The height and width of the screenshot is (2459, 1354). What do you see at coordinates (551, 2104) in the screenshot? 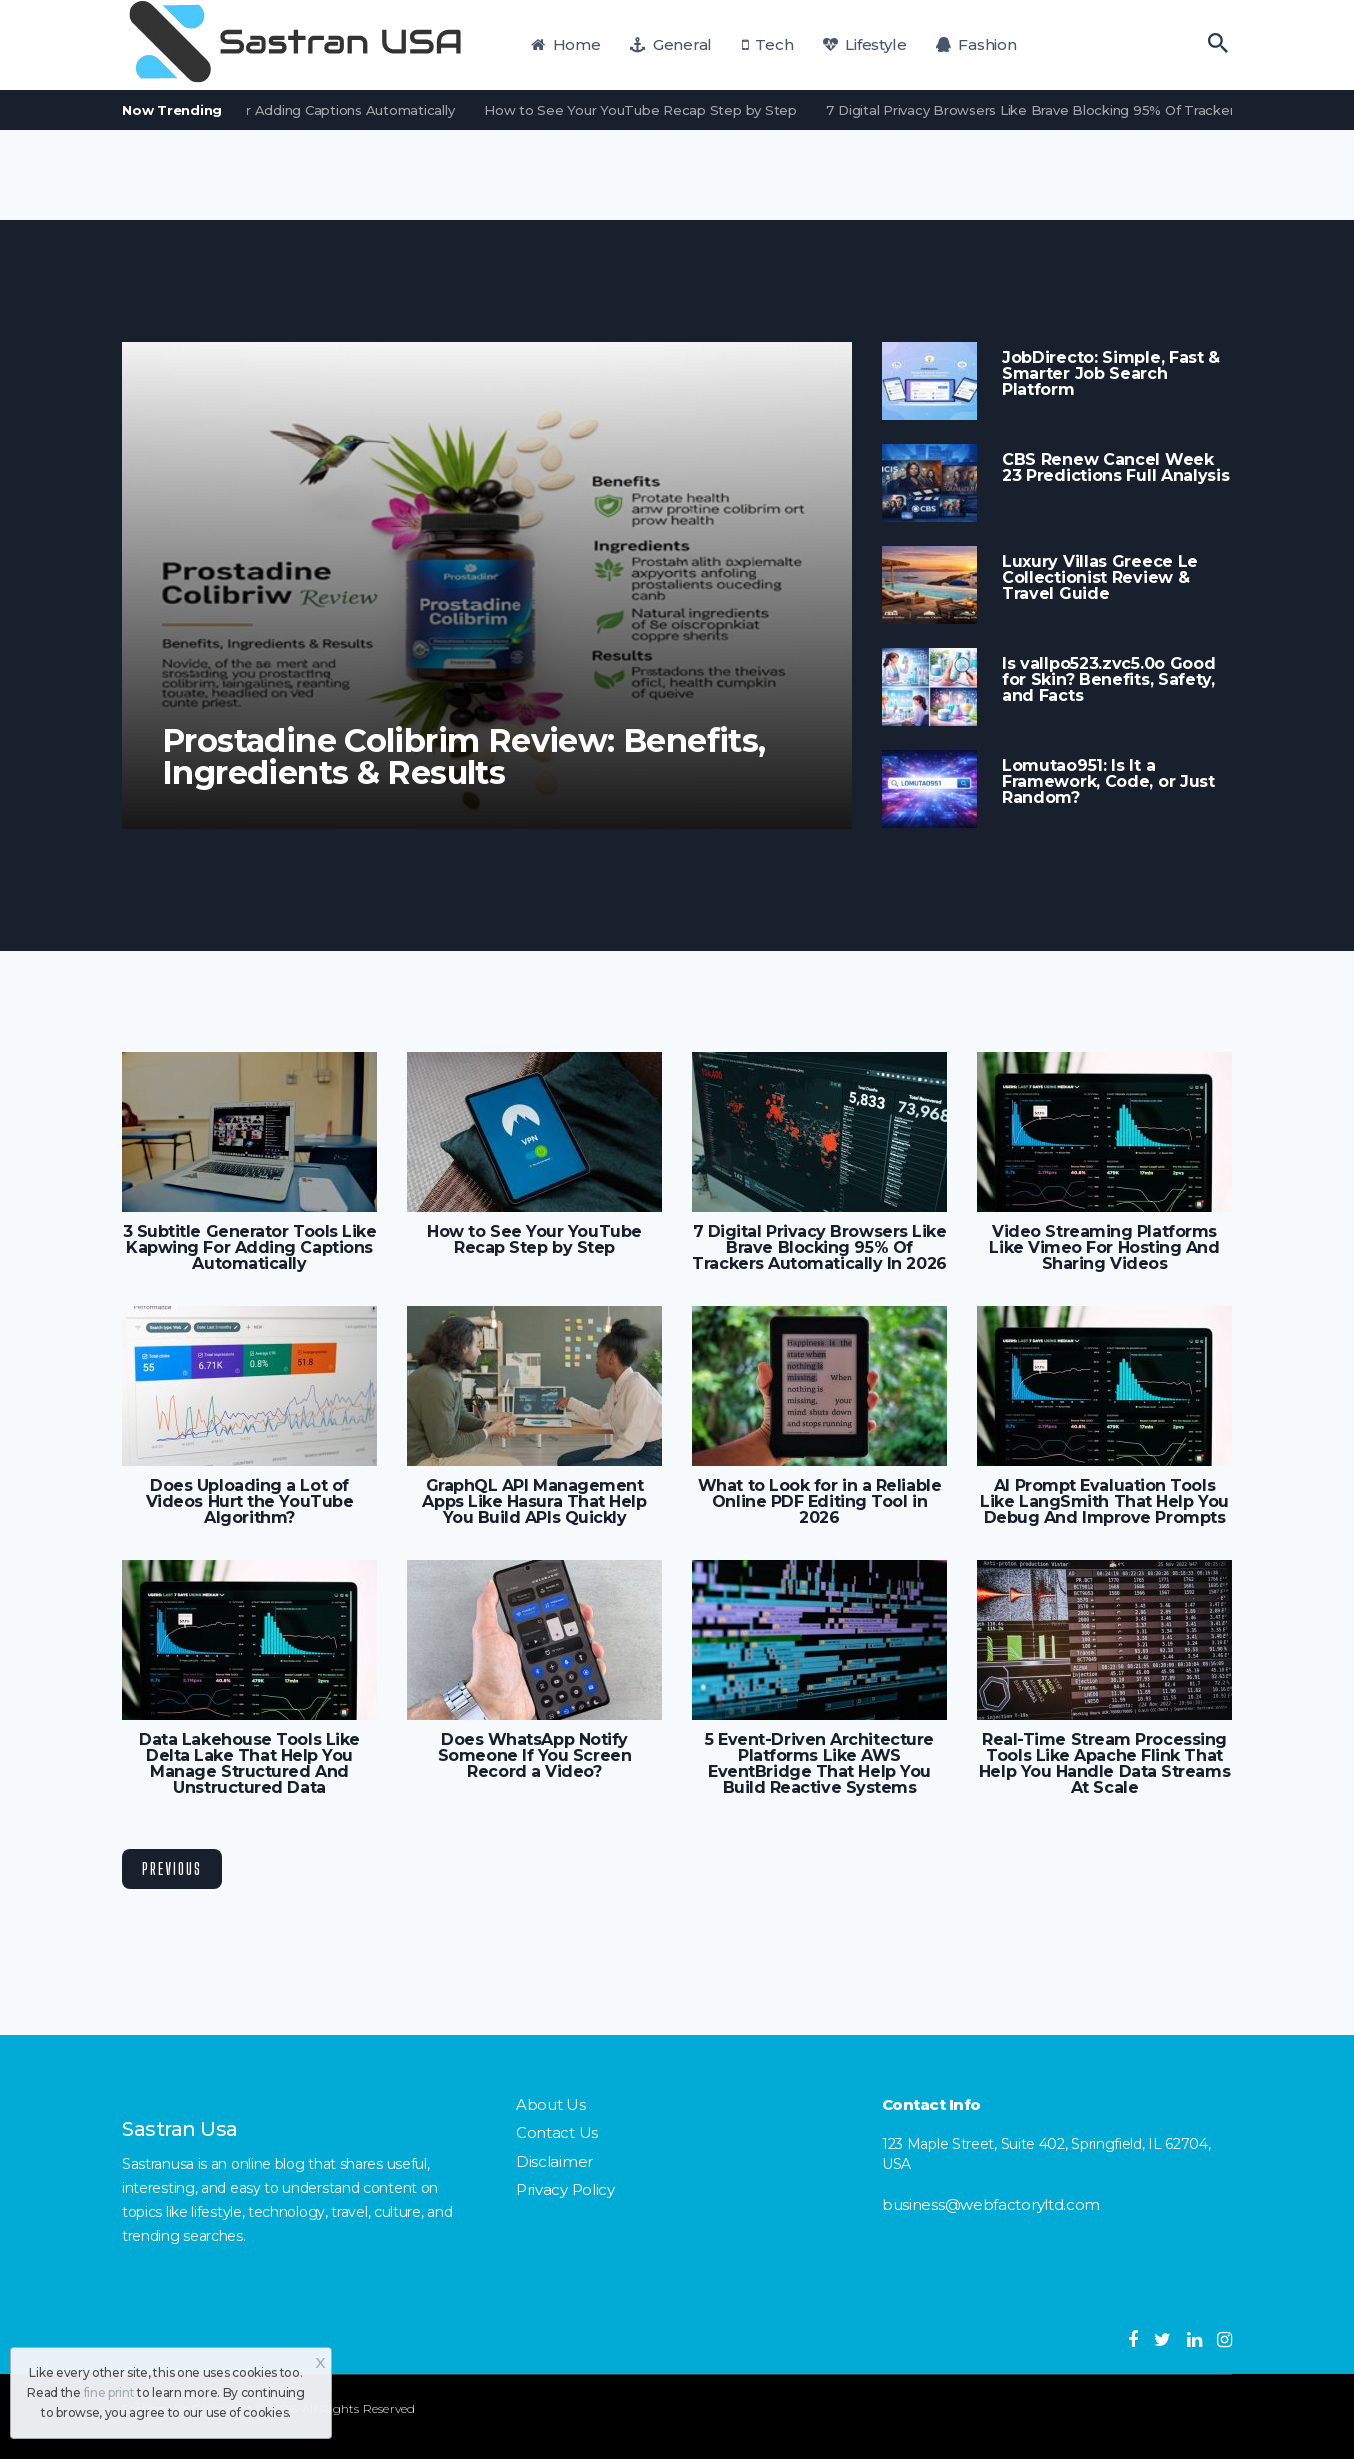
I see `About Us` at bounding box center [551, 2104].